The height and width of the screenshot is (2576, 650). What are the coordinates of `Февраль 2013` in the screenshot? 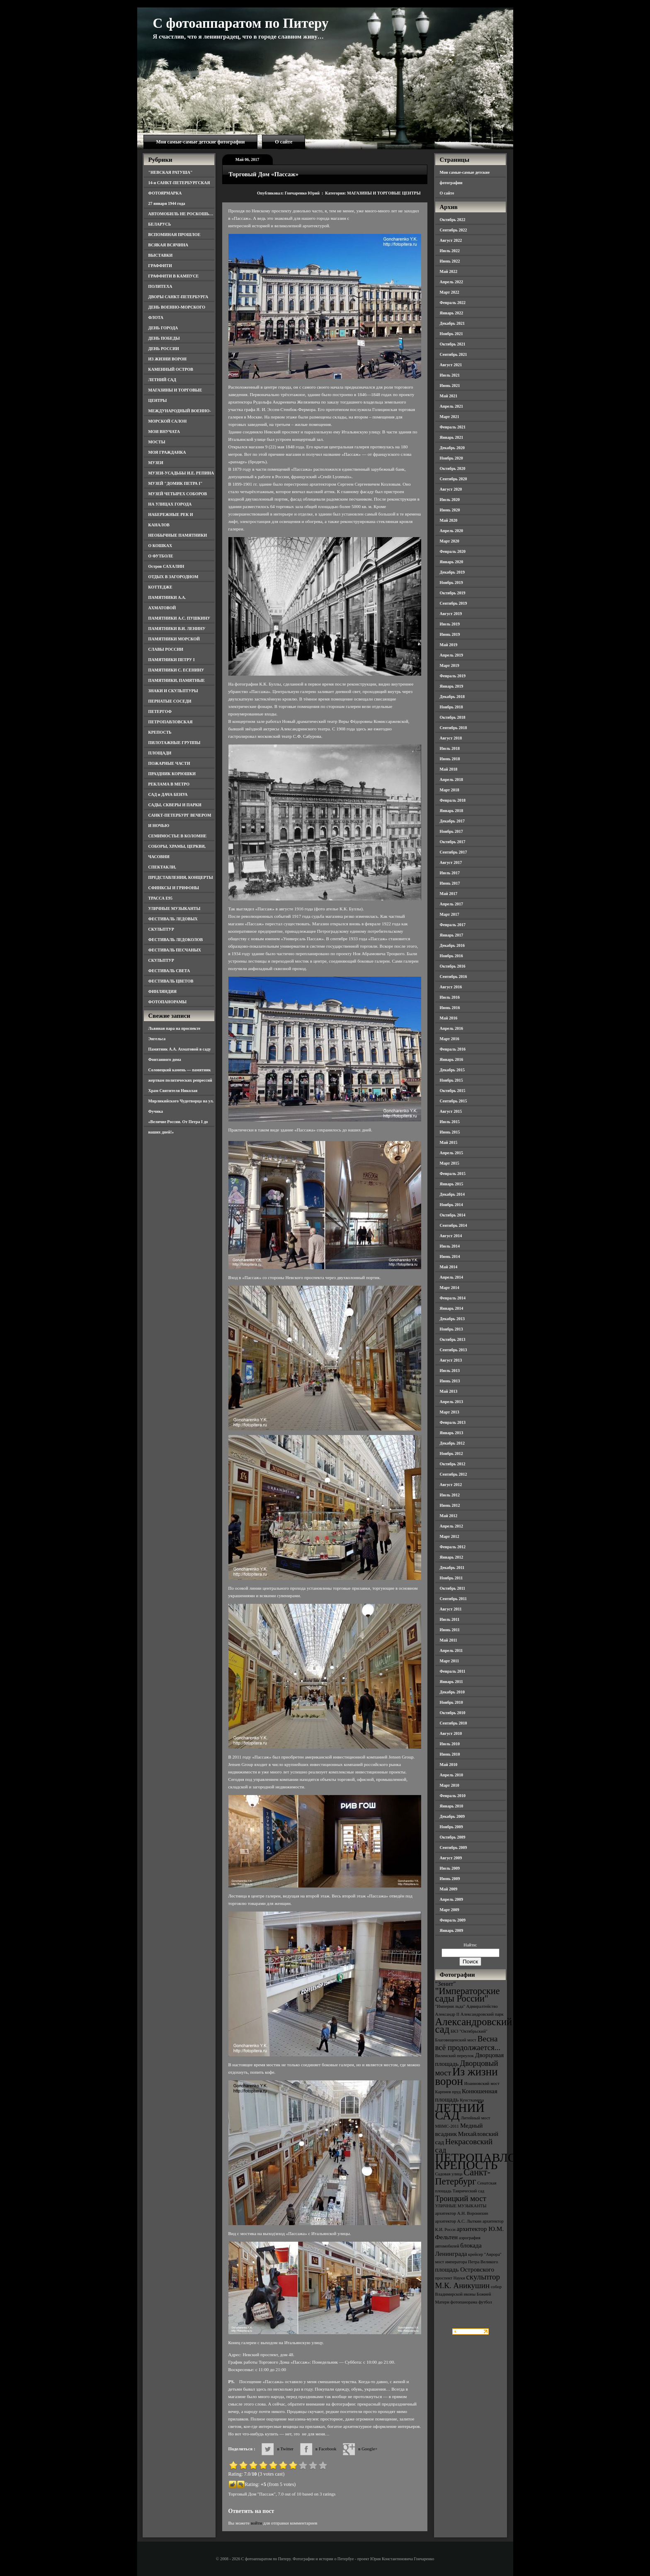 It's located at (453, 1422).